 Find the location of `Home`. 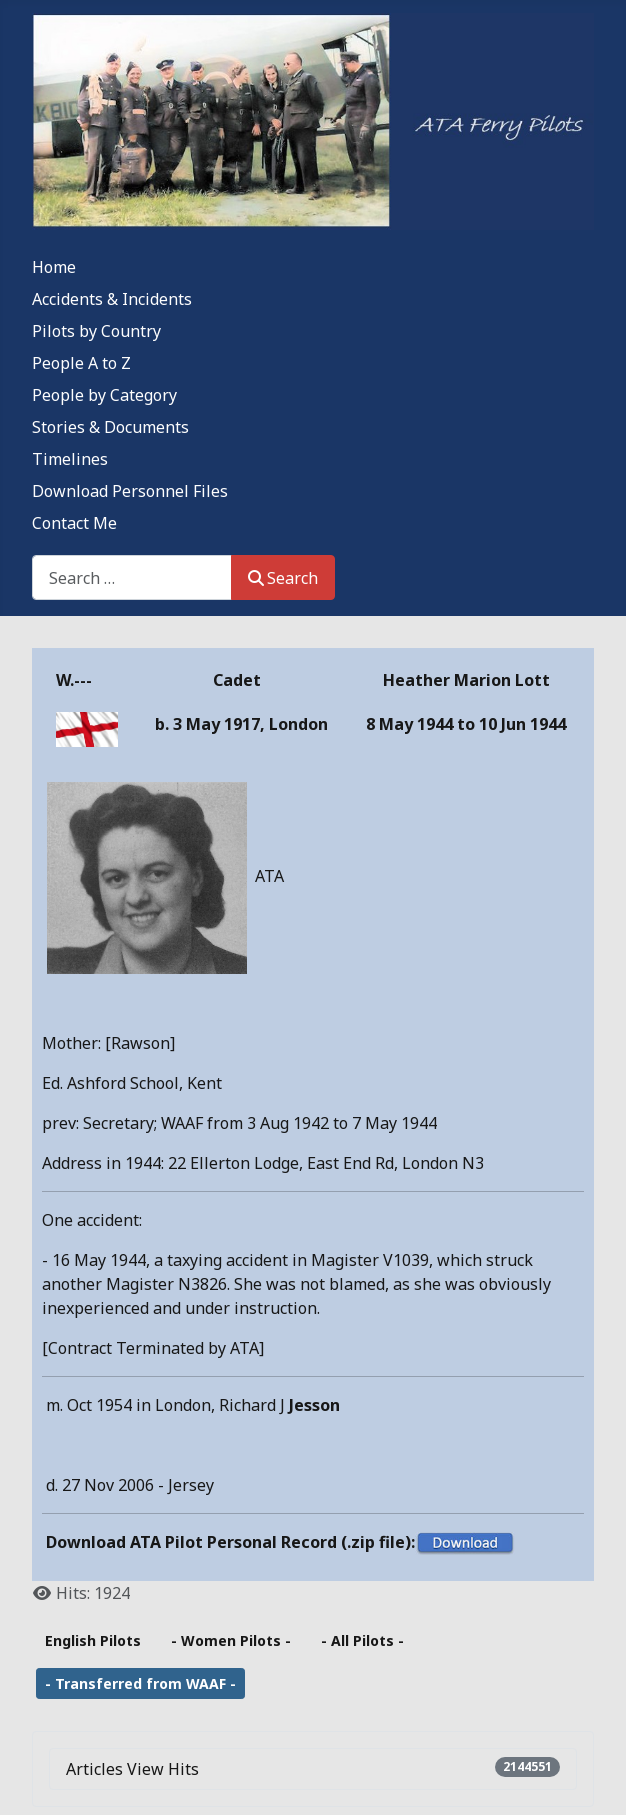

Home is located at coordinates (54, 267).